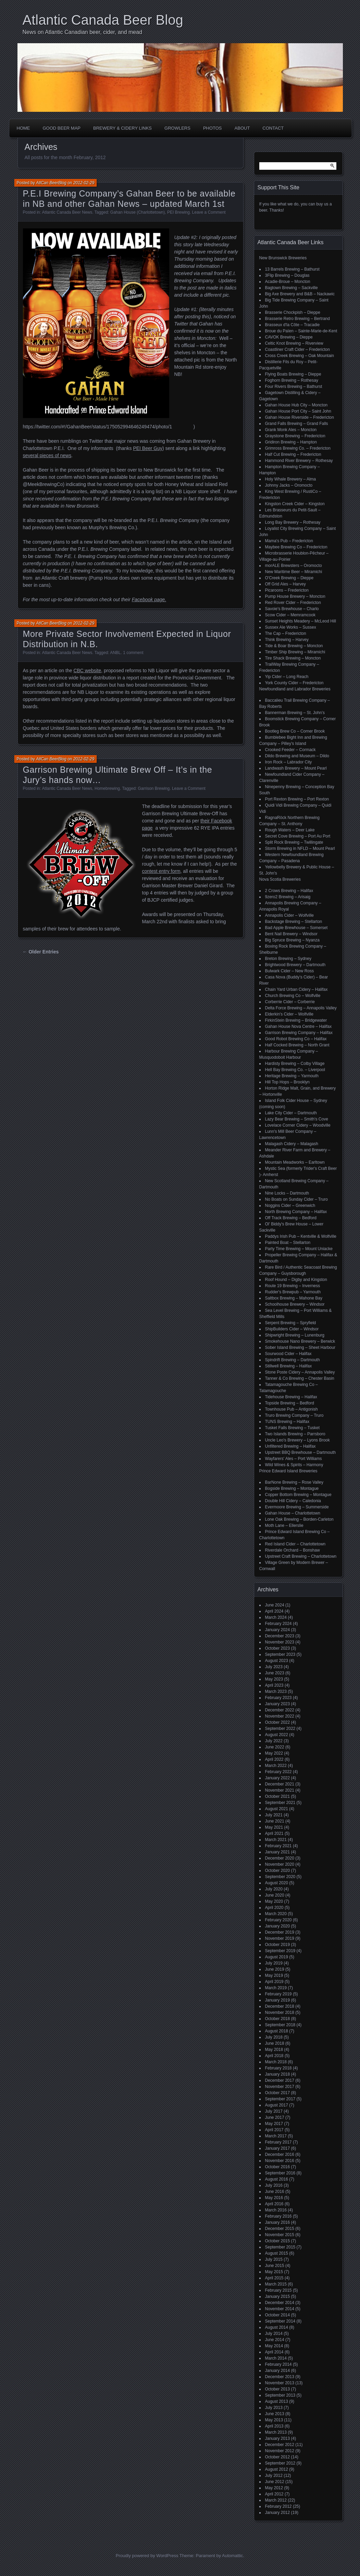 The height and width of the screenshot is (2576, 360). I want to click on July 2014, so click(274, 2333).